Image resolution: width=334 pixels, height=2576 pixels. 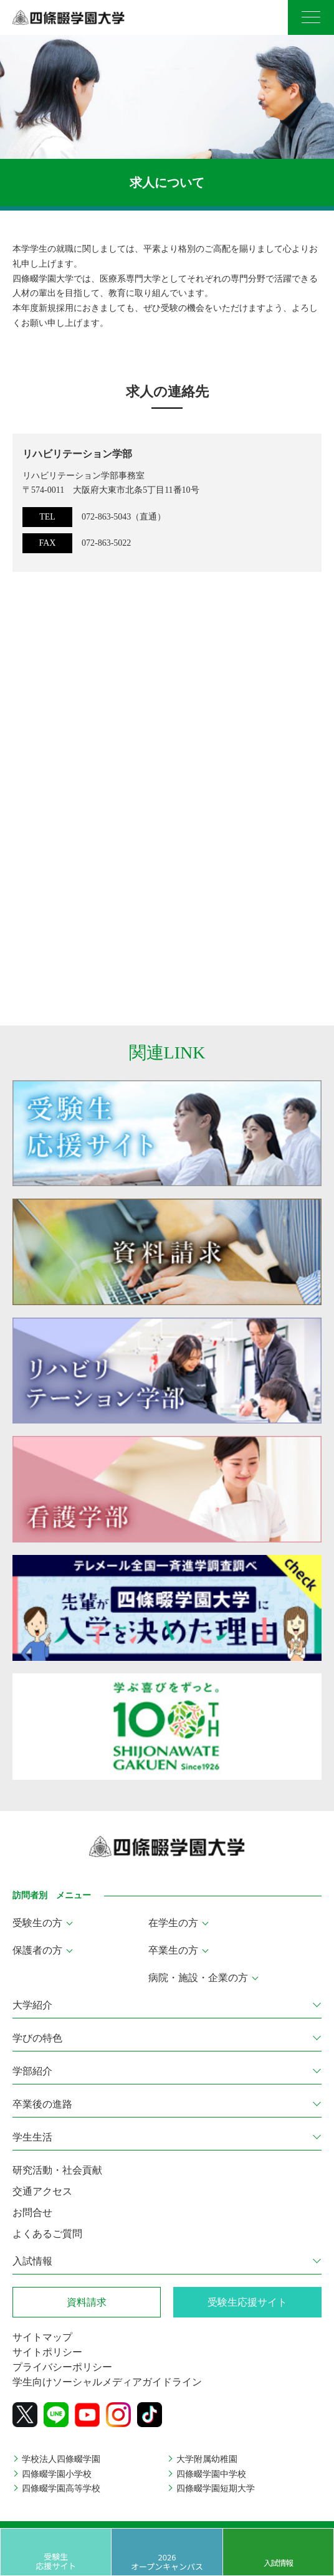 I want to click on 交通アクセス, so click(x=42, y=2191).